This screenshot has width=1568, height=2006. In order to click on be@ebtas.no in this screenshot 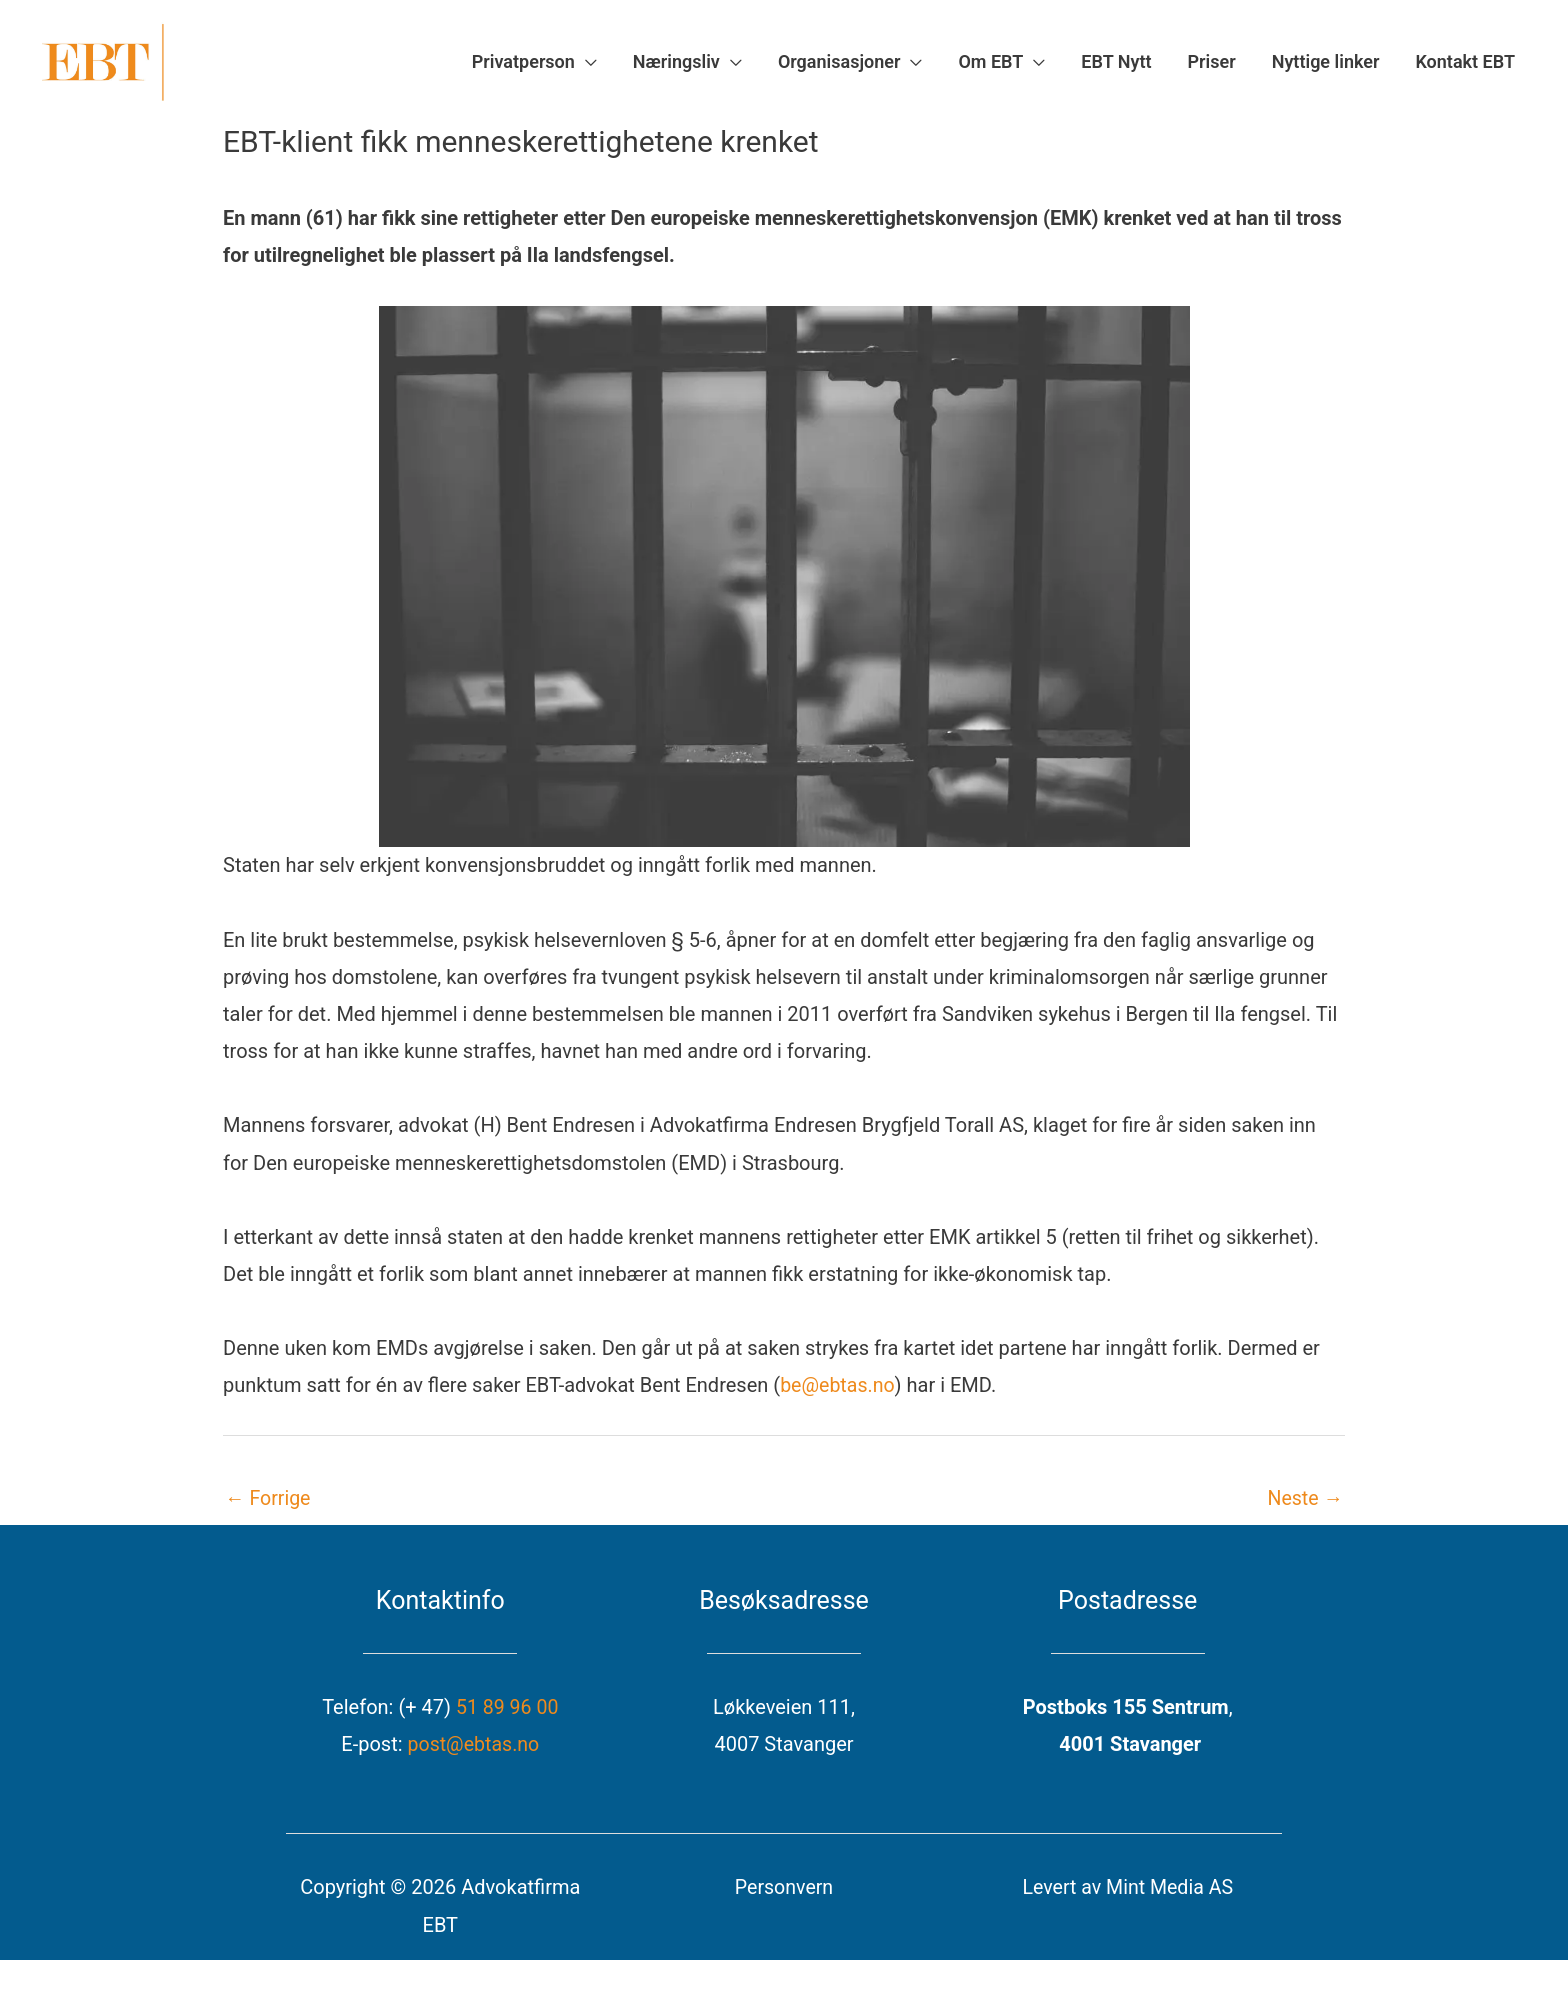, I will do `click(838, 1396)`.